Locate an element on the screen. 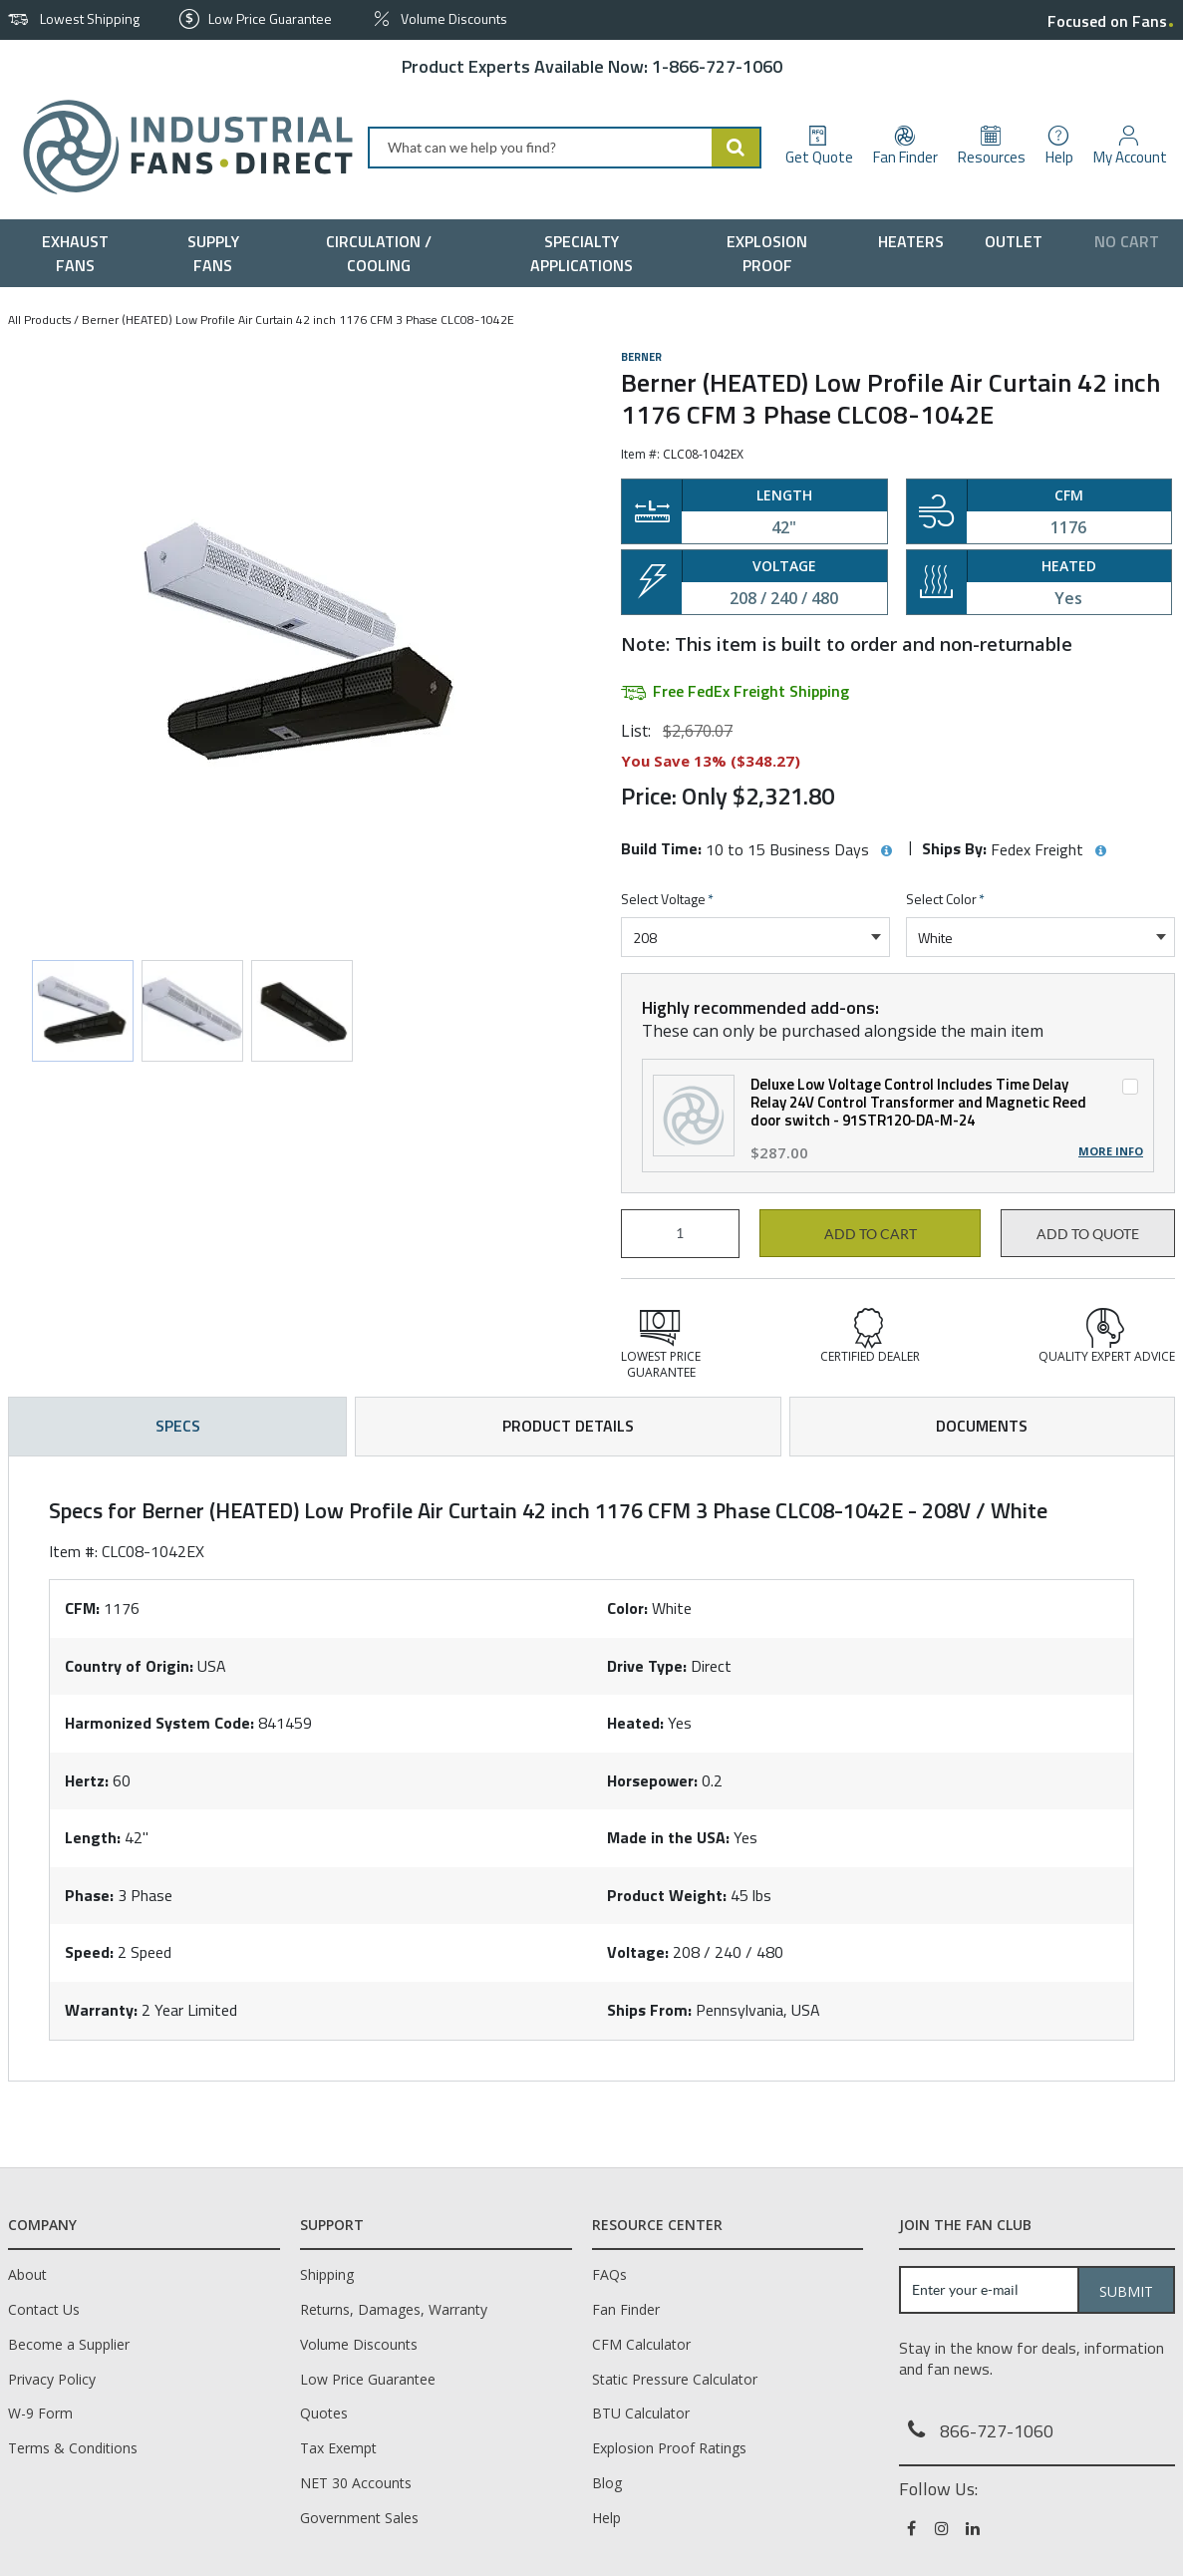 This screenshot has width=1183, height=2576. BTU Calculator is located at coordinates (641, 2413).